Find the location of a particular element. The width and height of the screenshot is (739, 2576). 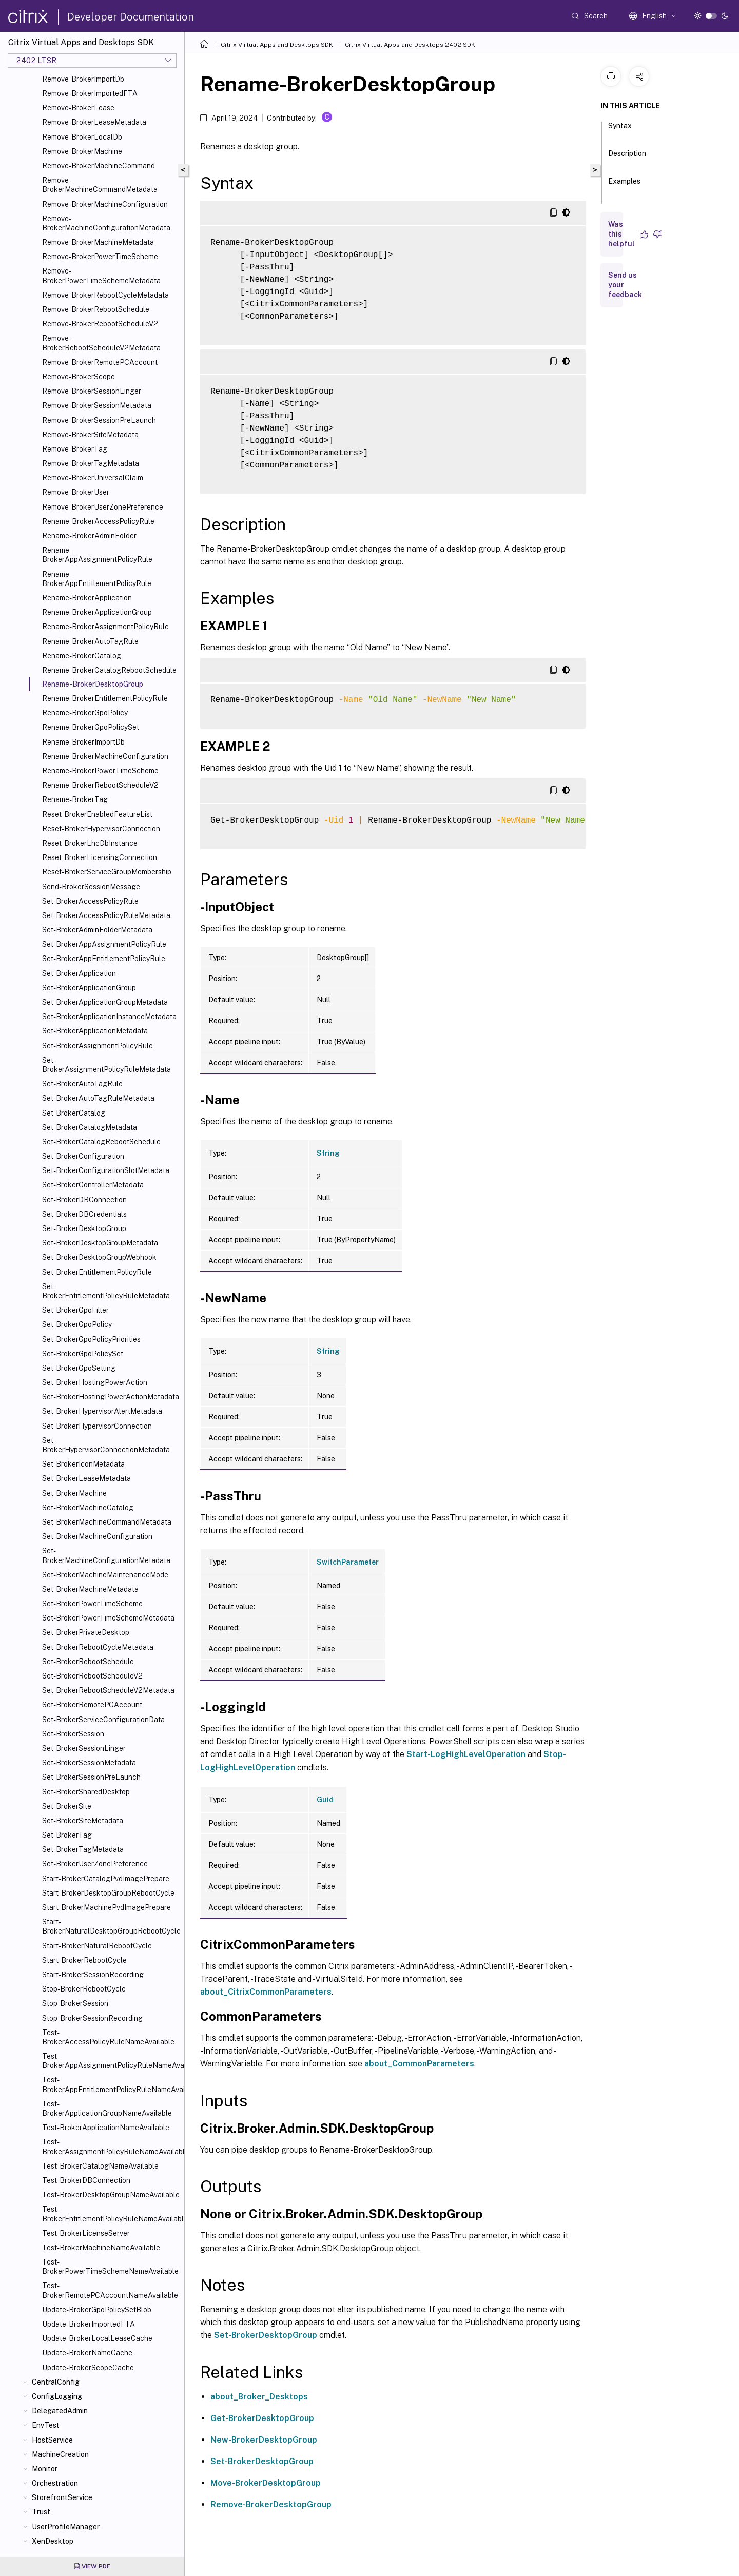

Set-BrokerEntitlementPolicyRule is located at coordinates (97, 1272).